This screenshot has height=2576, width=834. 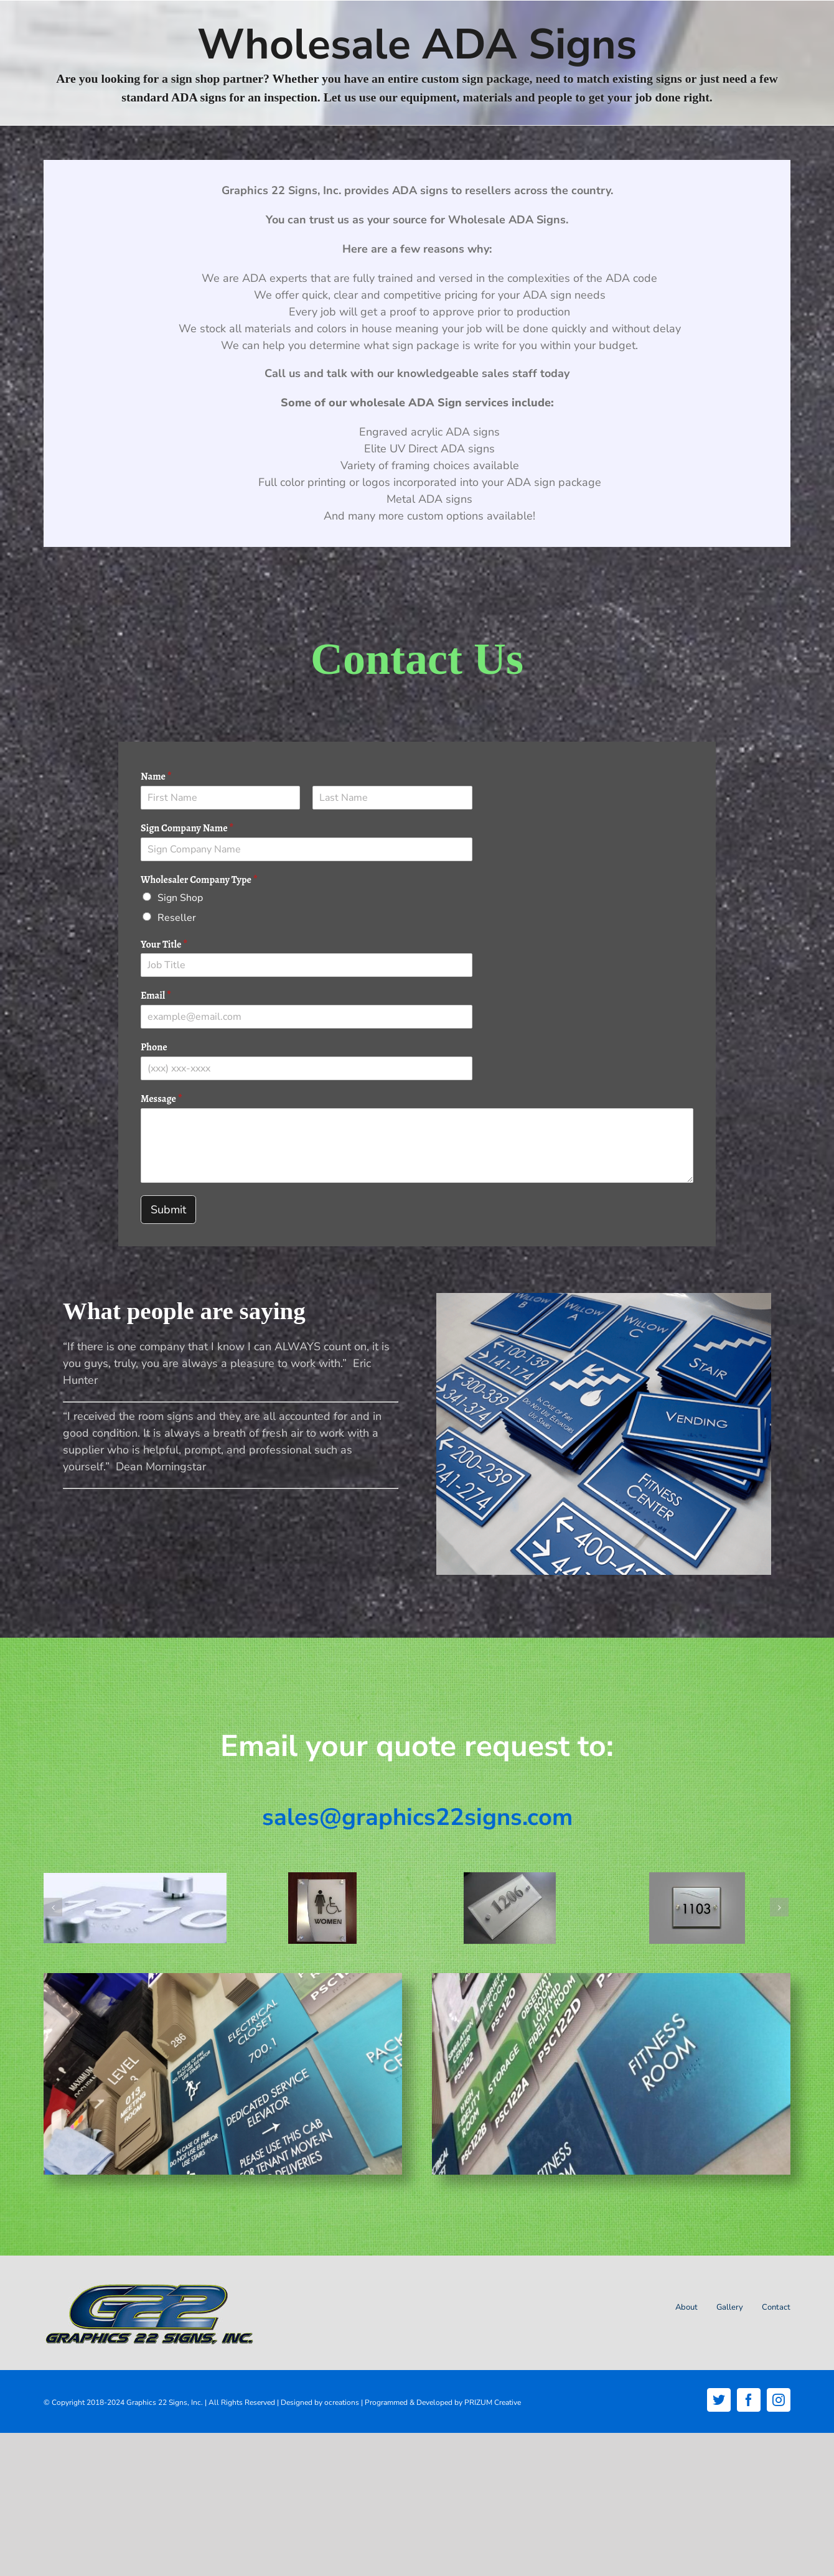 What do you see at coordinates (156, 995) in the screenshot?
I see `Email` at bounding box center [156, 995].